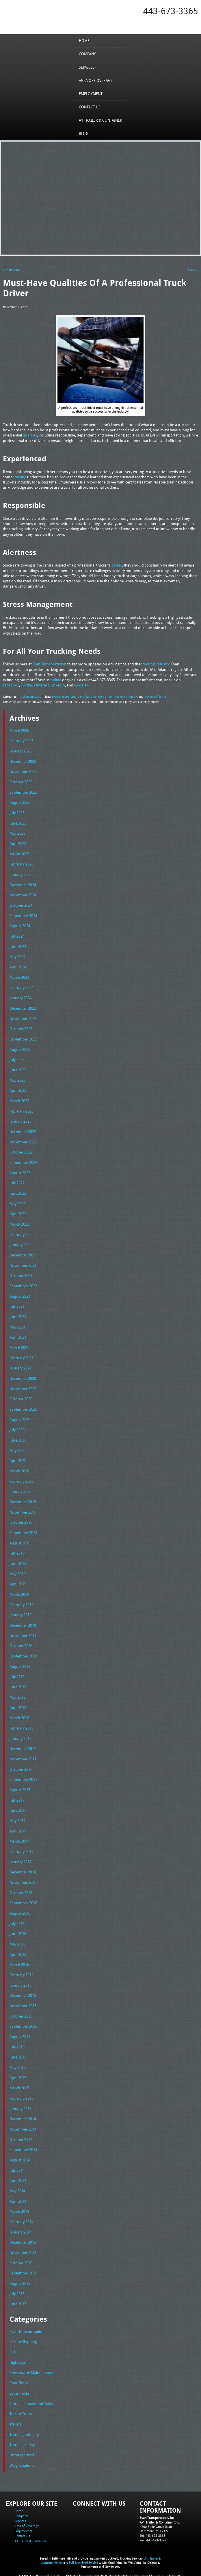 This screenshot has width=201, height=2576. What do you see at coordinates (17, 2290) in the screenshot?
I see `July 2013` at bounding box center [17, 2290].